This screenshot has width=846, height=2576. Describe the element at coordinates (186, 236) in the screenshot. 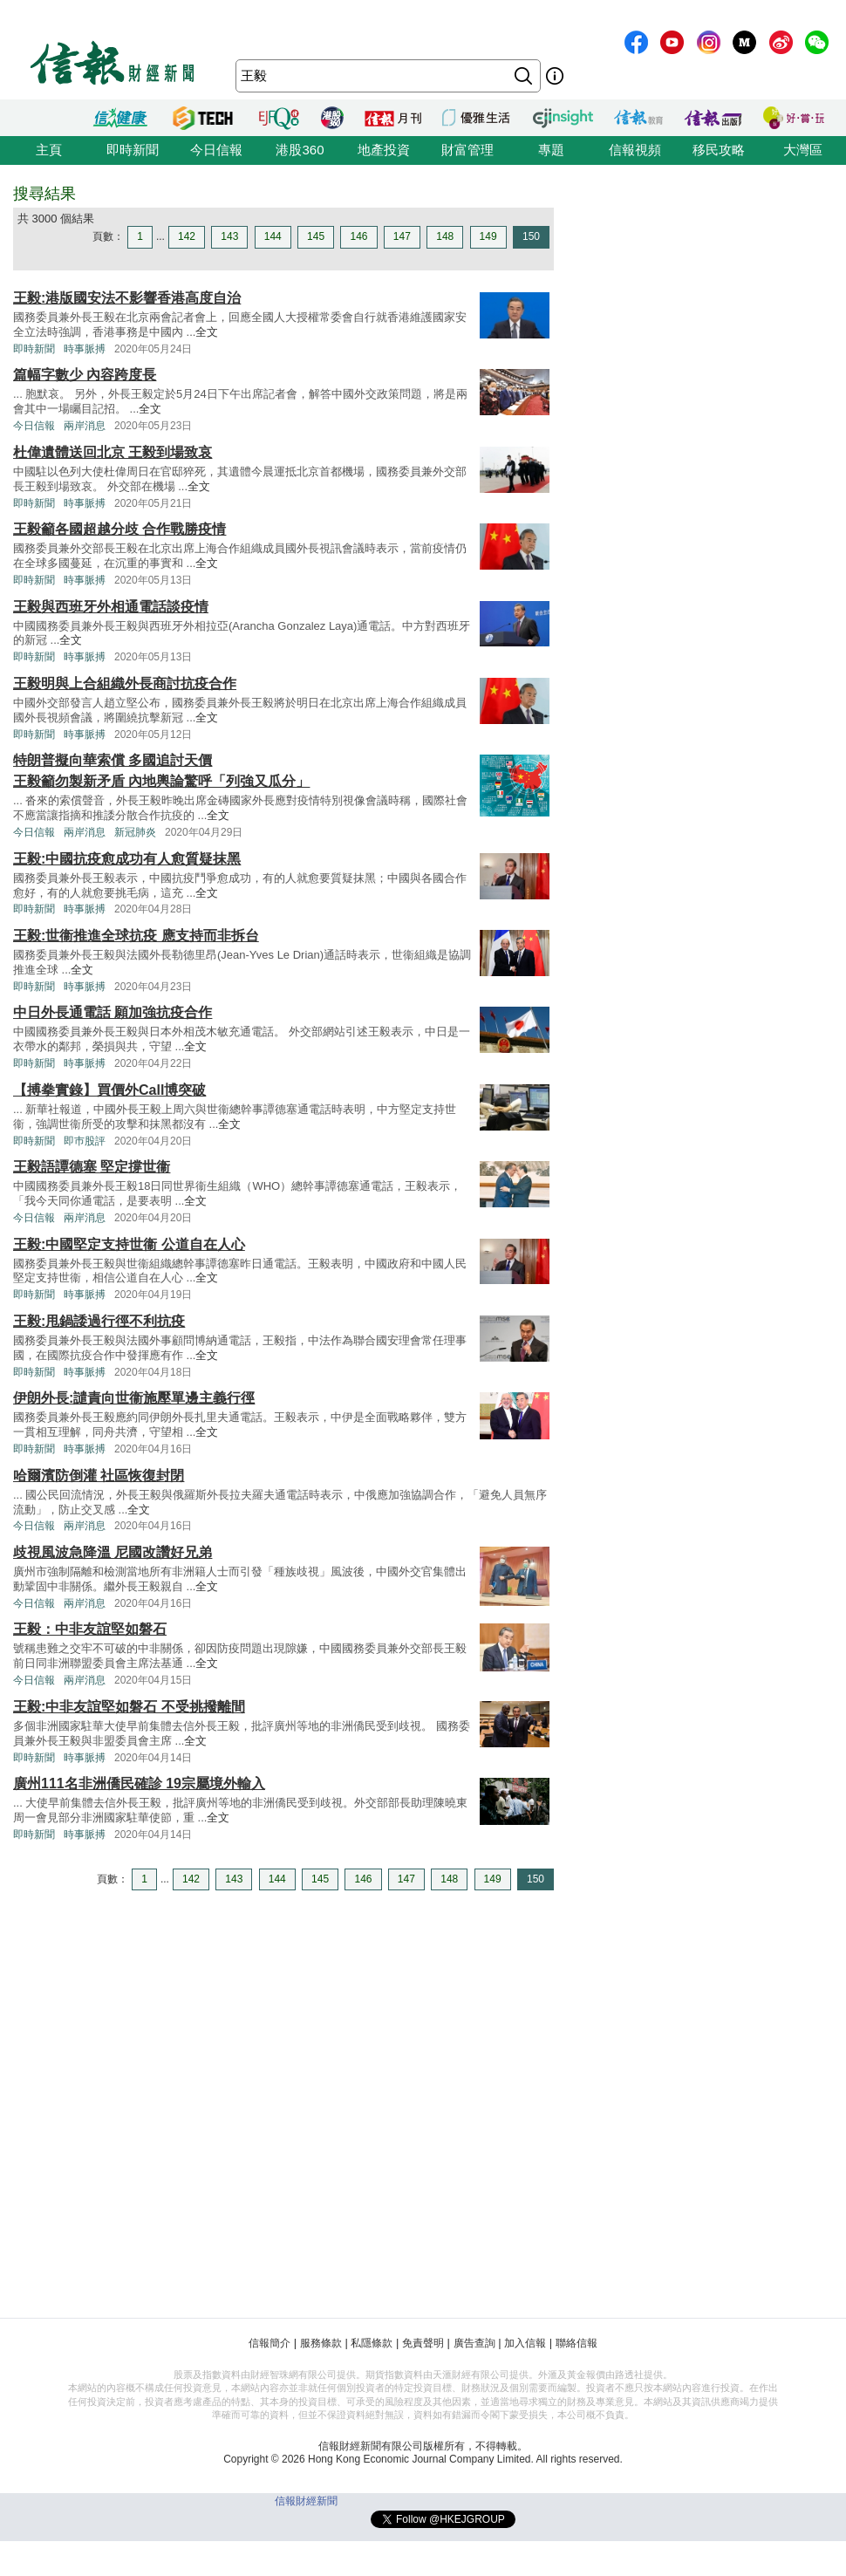

I see `142` at that location.